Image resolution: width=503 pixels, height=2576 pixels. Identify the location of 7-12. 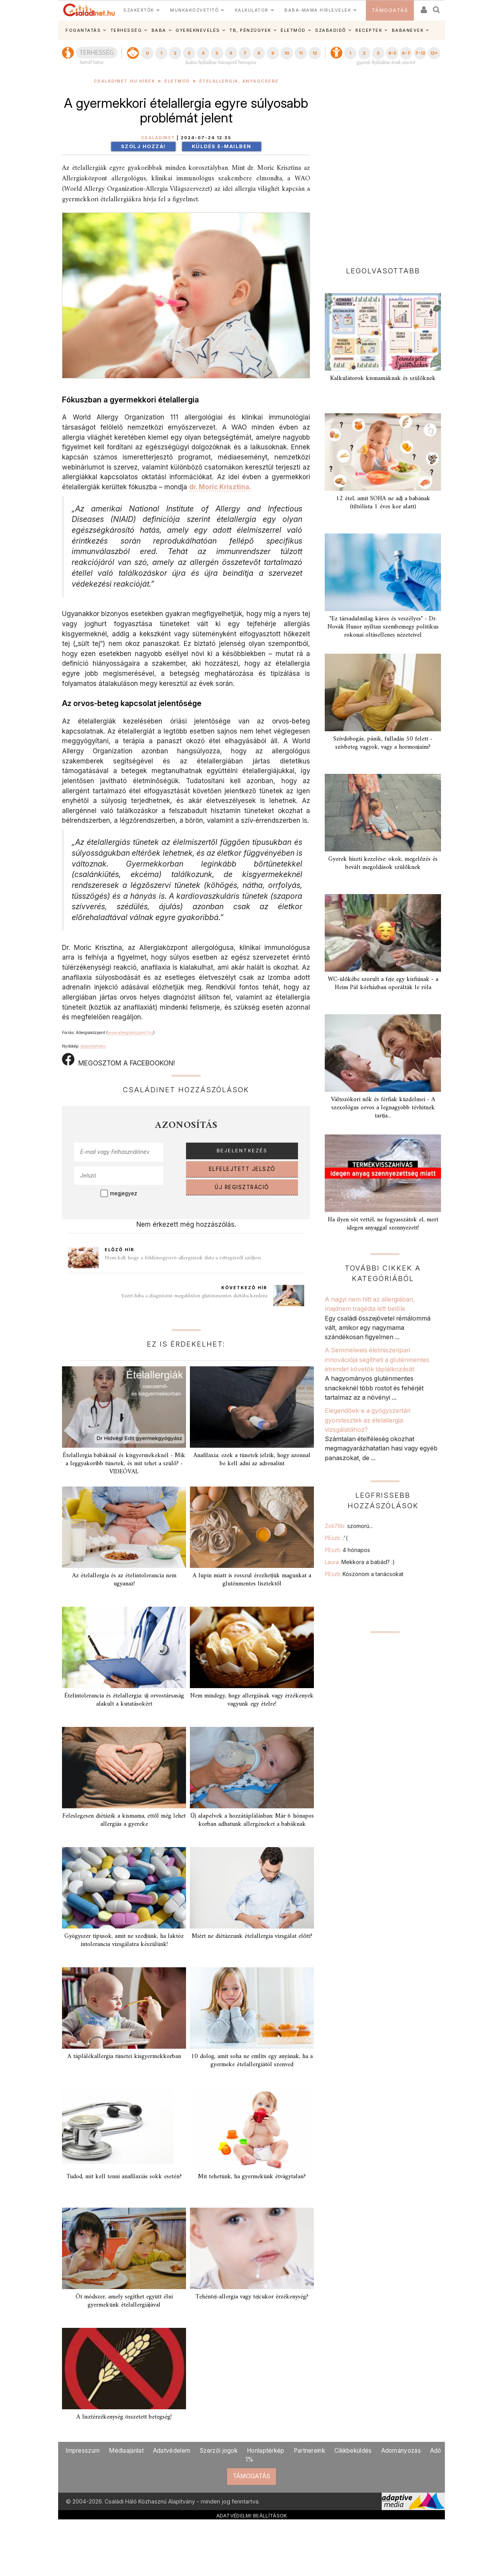
(420, 53).